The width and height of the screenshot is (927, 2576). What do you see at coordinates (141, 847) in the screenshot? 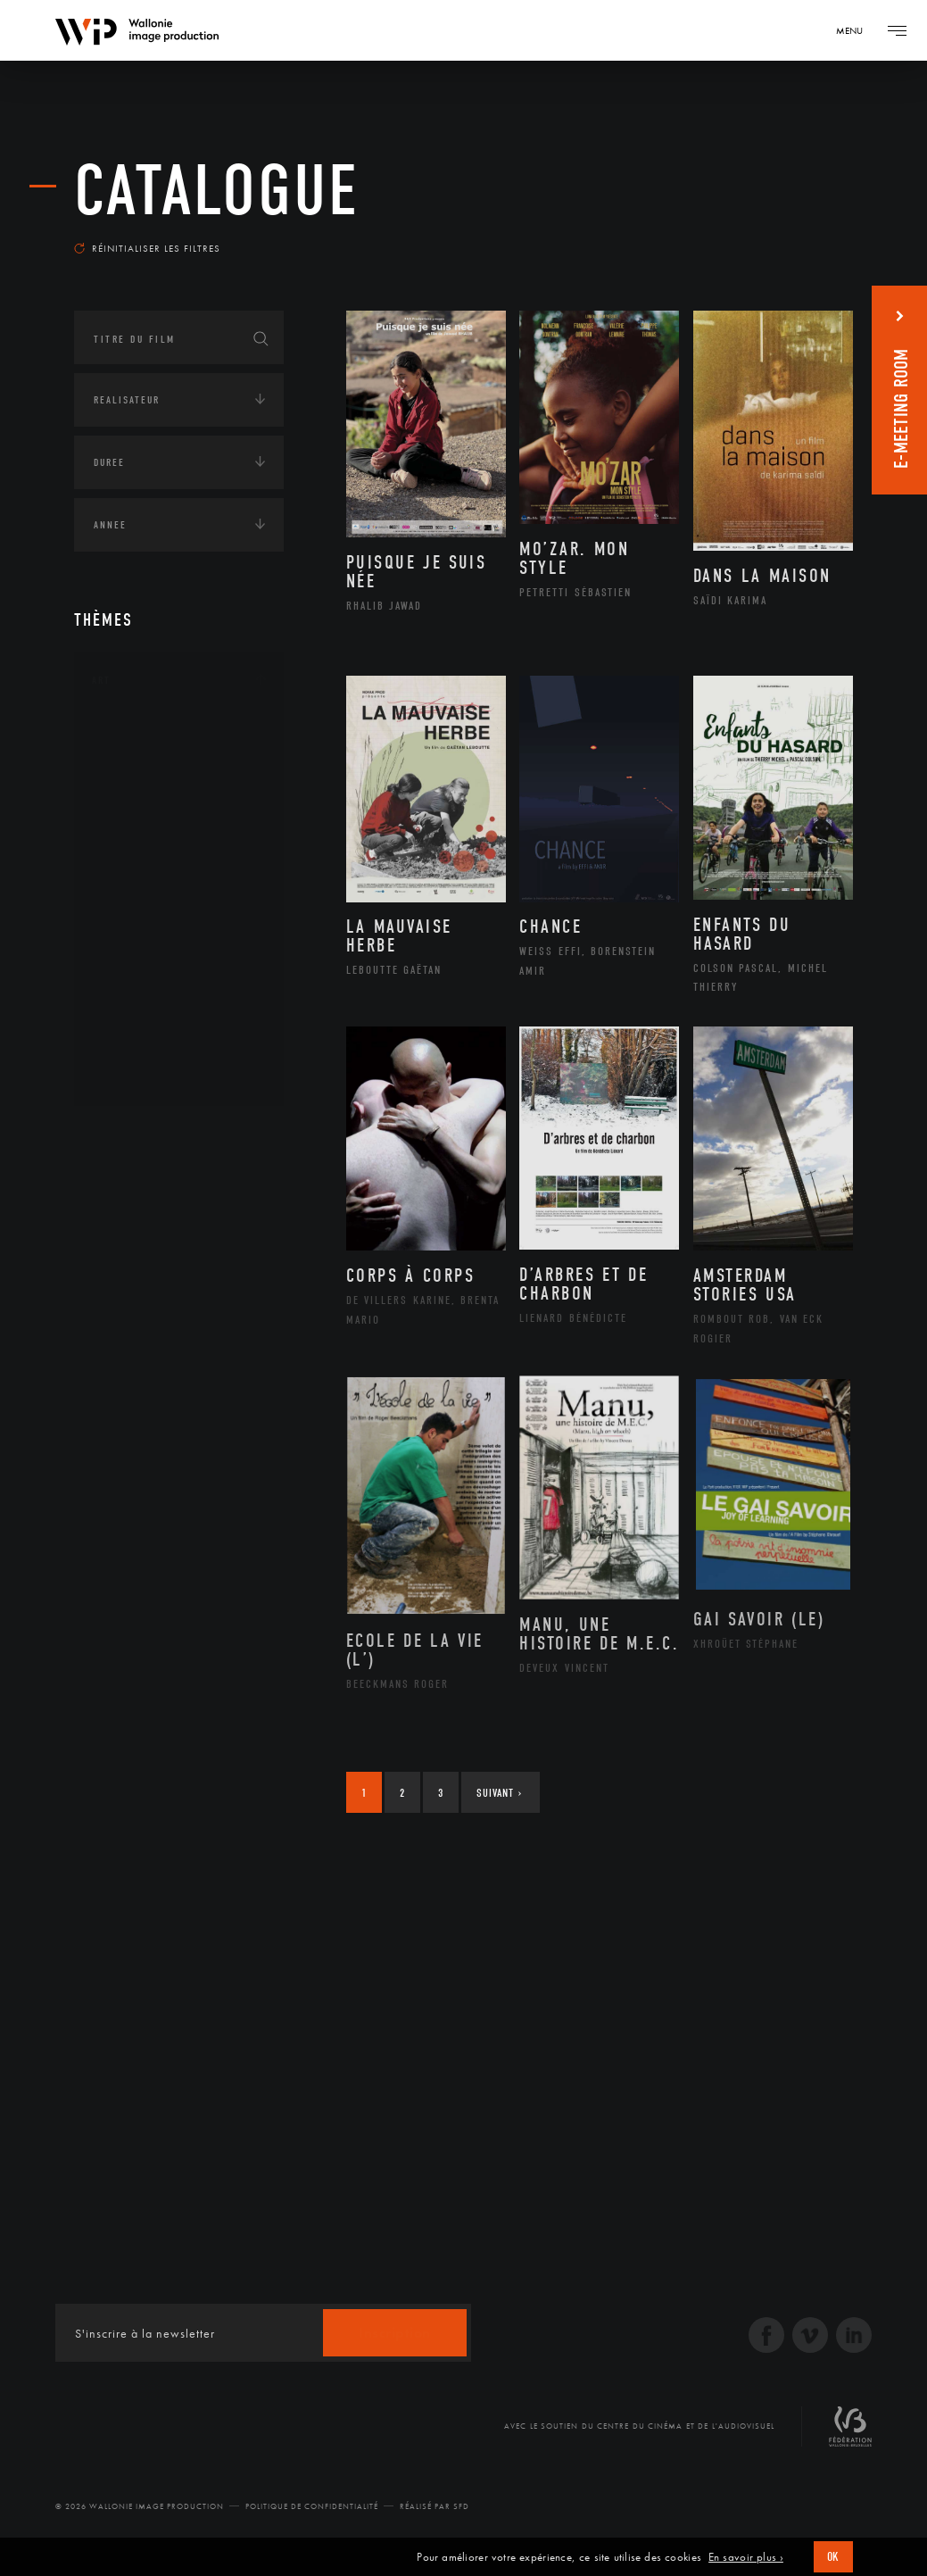
I see `Graphisme` at bounding box center [141, 847].